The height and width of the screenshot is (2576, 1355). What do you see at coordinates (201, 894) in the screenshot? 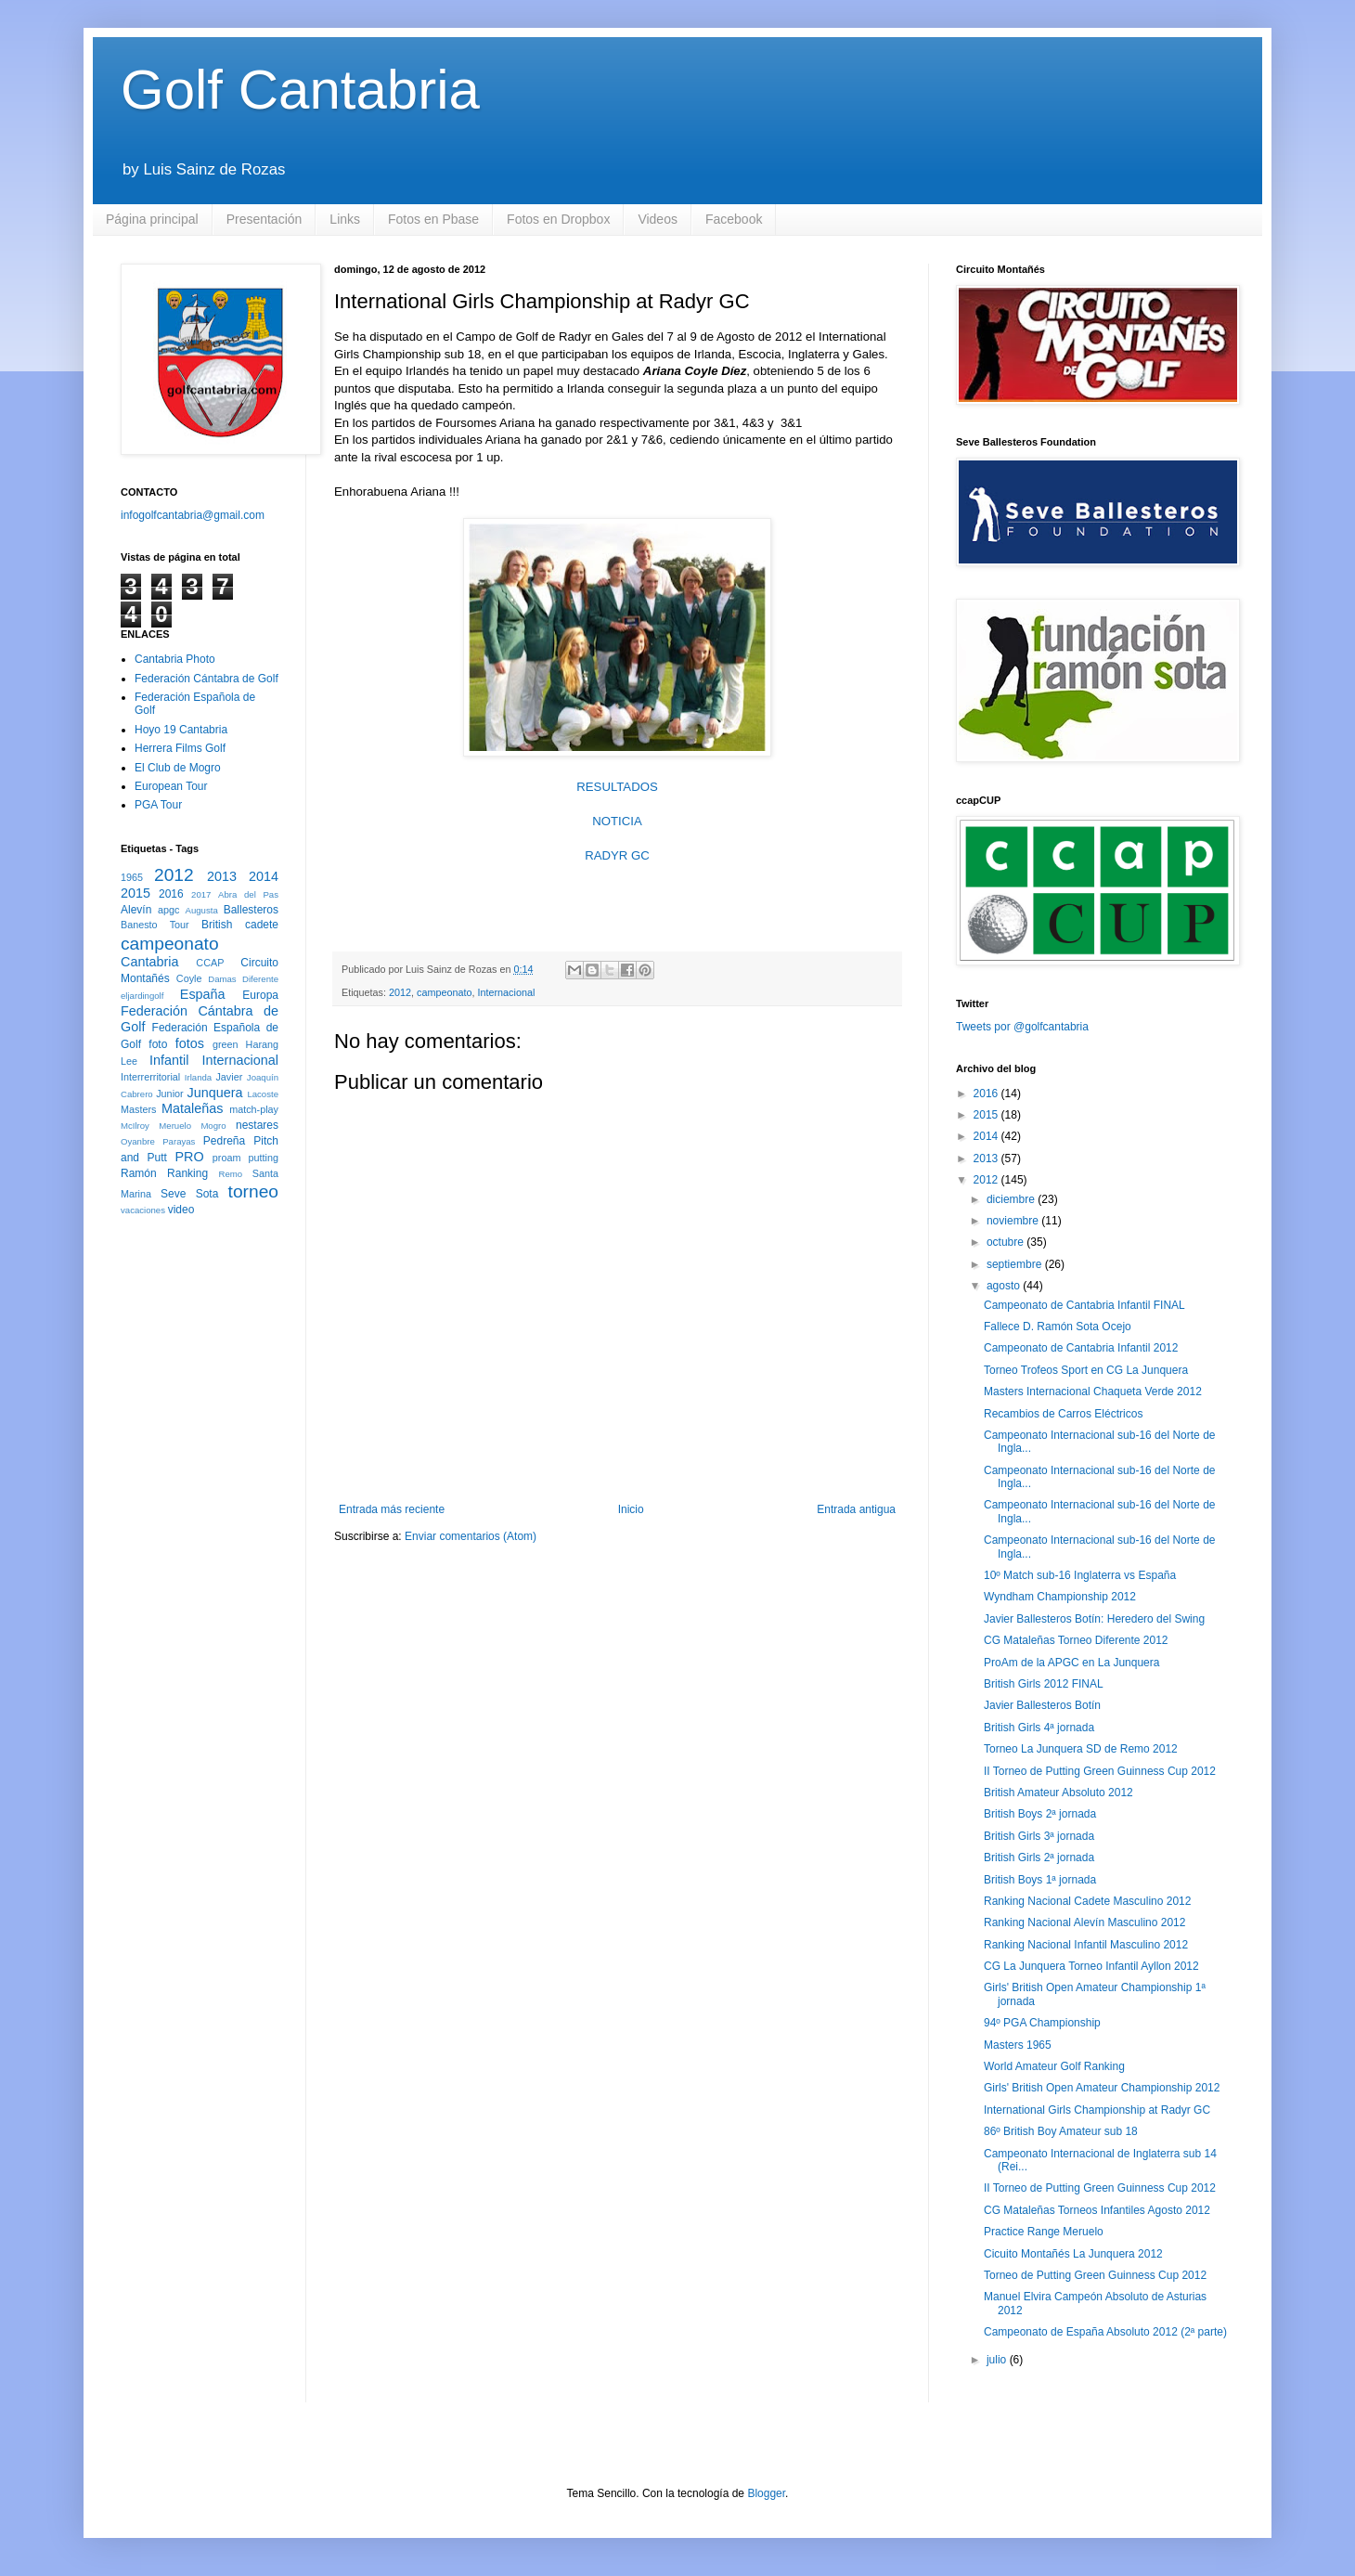
I see `2017` at bounding box center [201, 894].